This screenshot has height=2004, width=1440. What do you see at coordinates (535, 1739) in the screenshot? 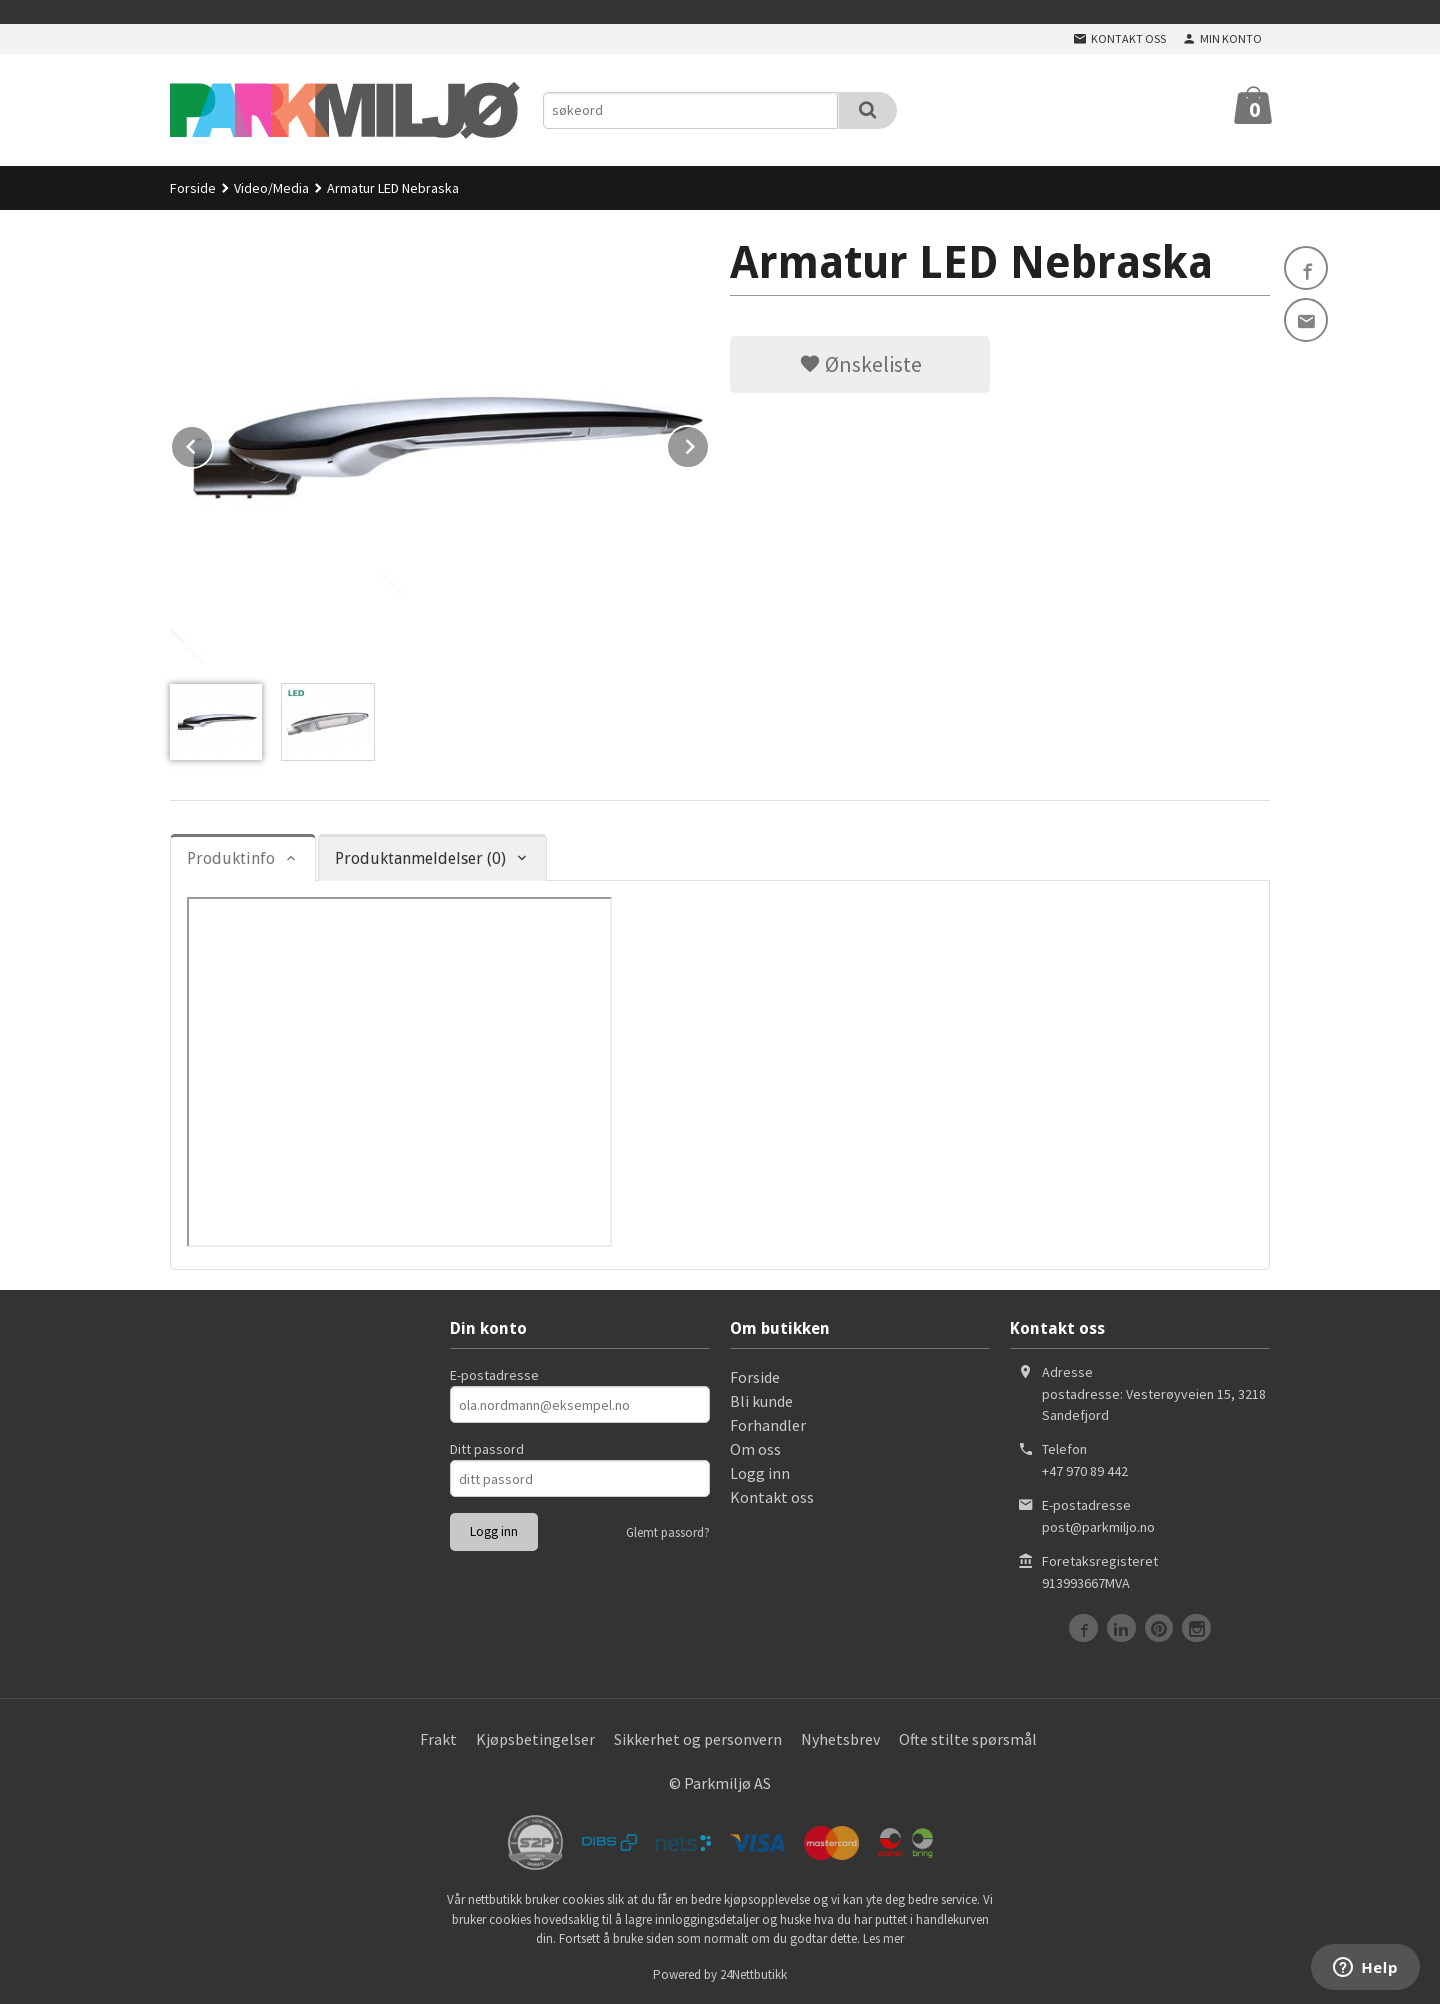
I see `Kjøpsbetingelser` at bounding box center [535, 1739].